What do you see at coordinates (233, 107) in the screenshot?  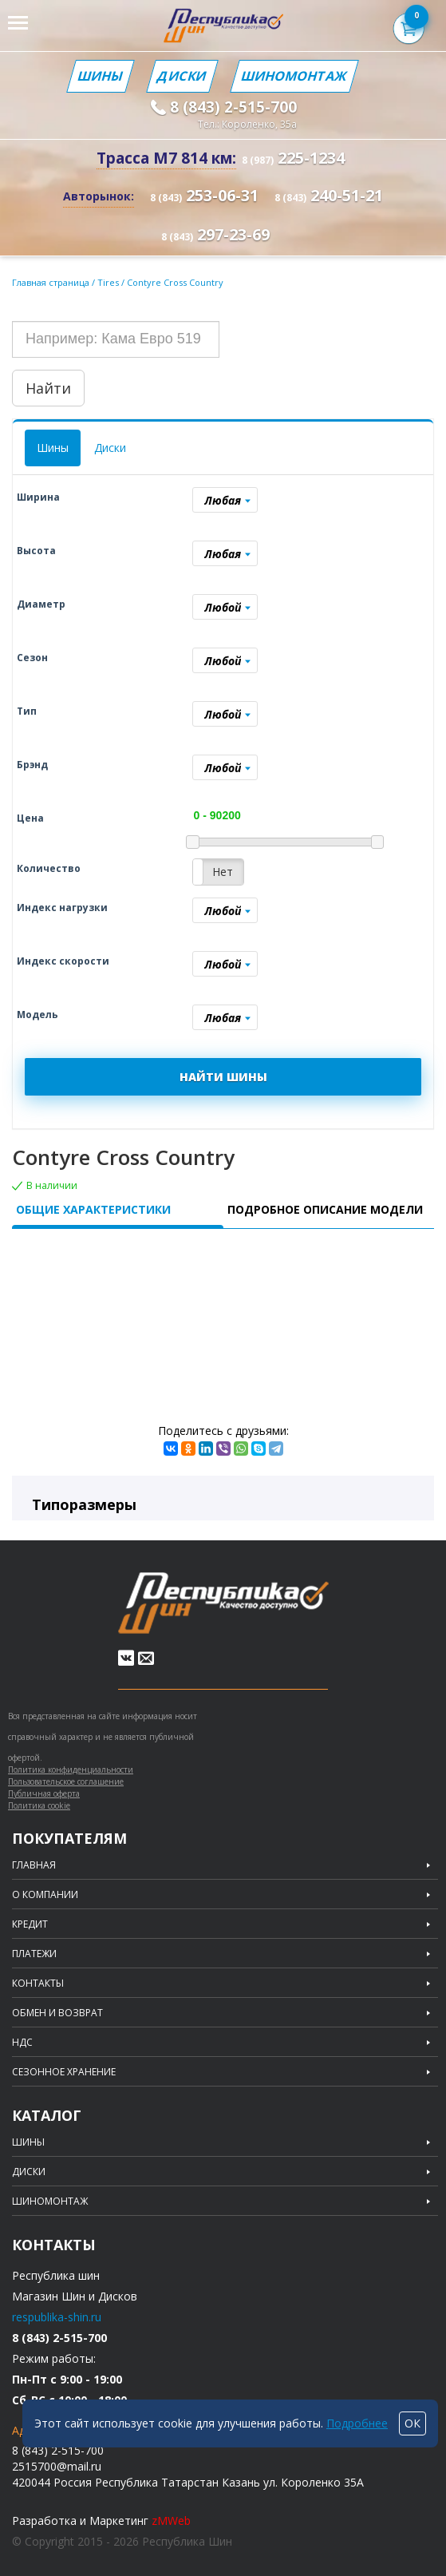 I see `8 (843) 2-515-700` at bounding box center [233, 107].